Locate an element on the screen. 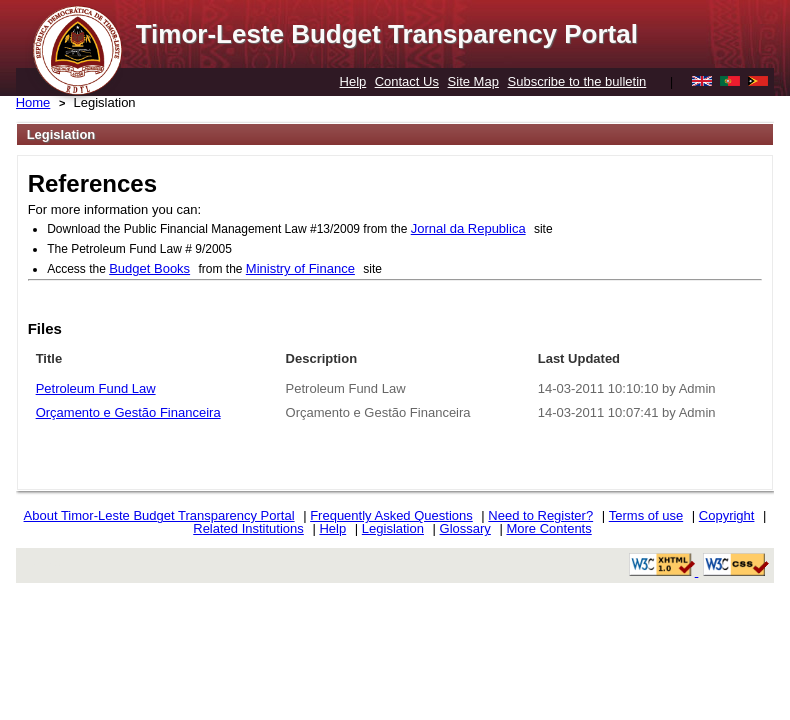 The height and width of the screenshot is (720, 790). Petroleum Fund Law is located at coordinates (96, 388).